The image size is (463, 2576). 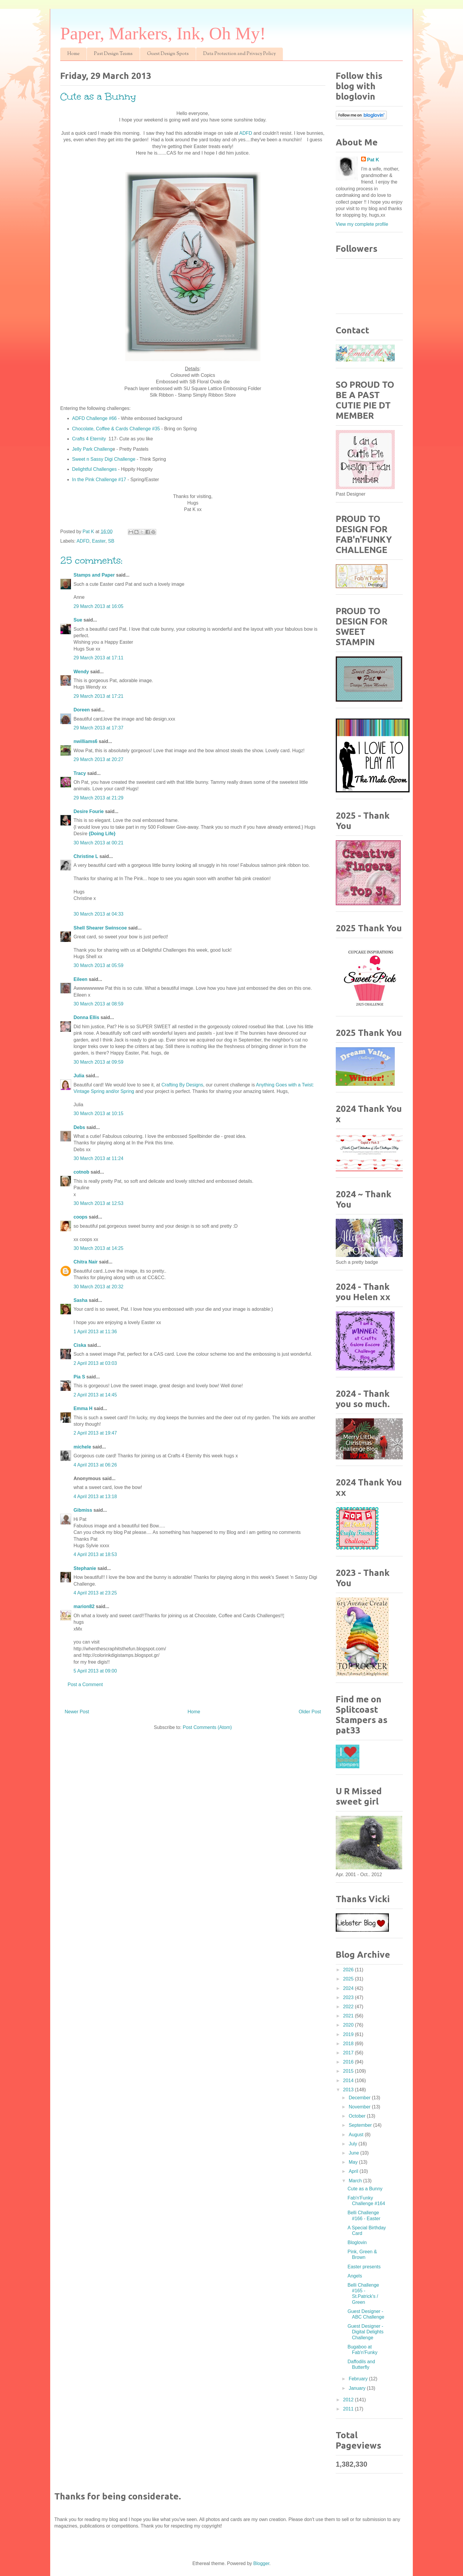 What do you see at coordinates (98, 1248) in the screenshot?
I see `30 March 2013 at 14:25` at bounding box center [98, 1248].